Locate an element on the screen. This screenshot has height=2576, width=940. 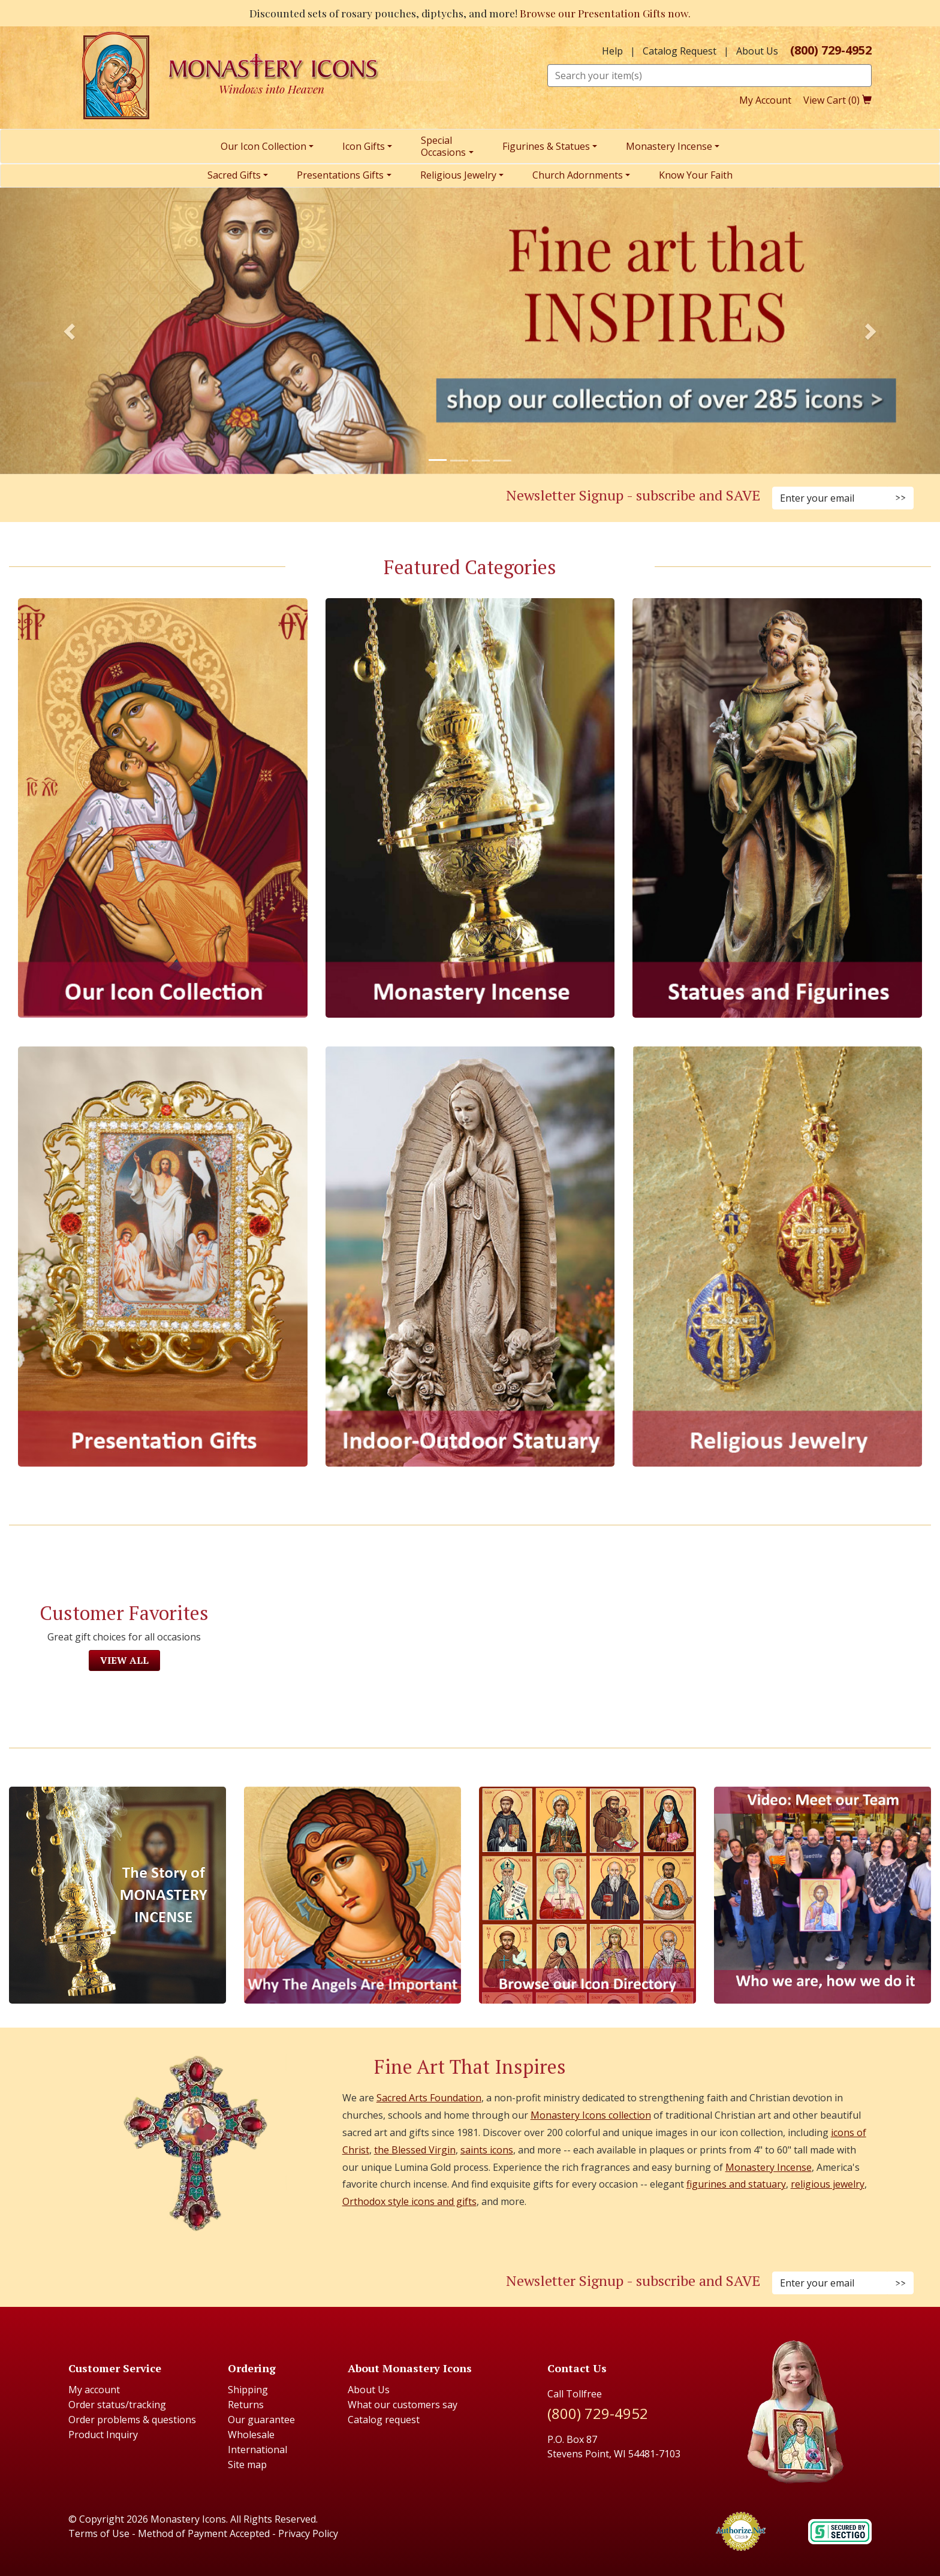
Presentations Gifts [menuitem] is located at coordinates (340, 175).